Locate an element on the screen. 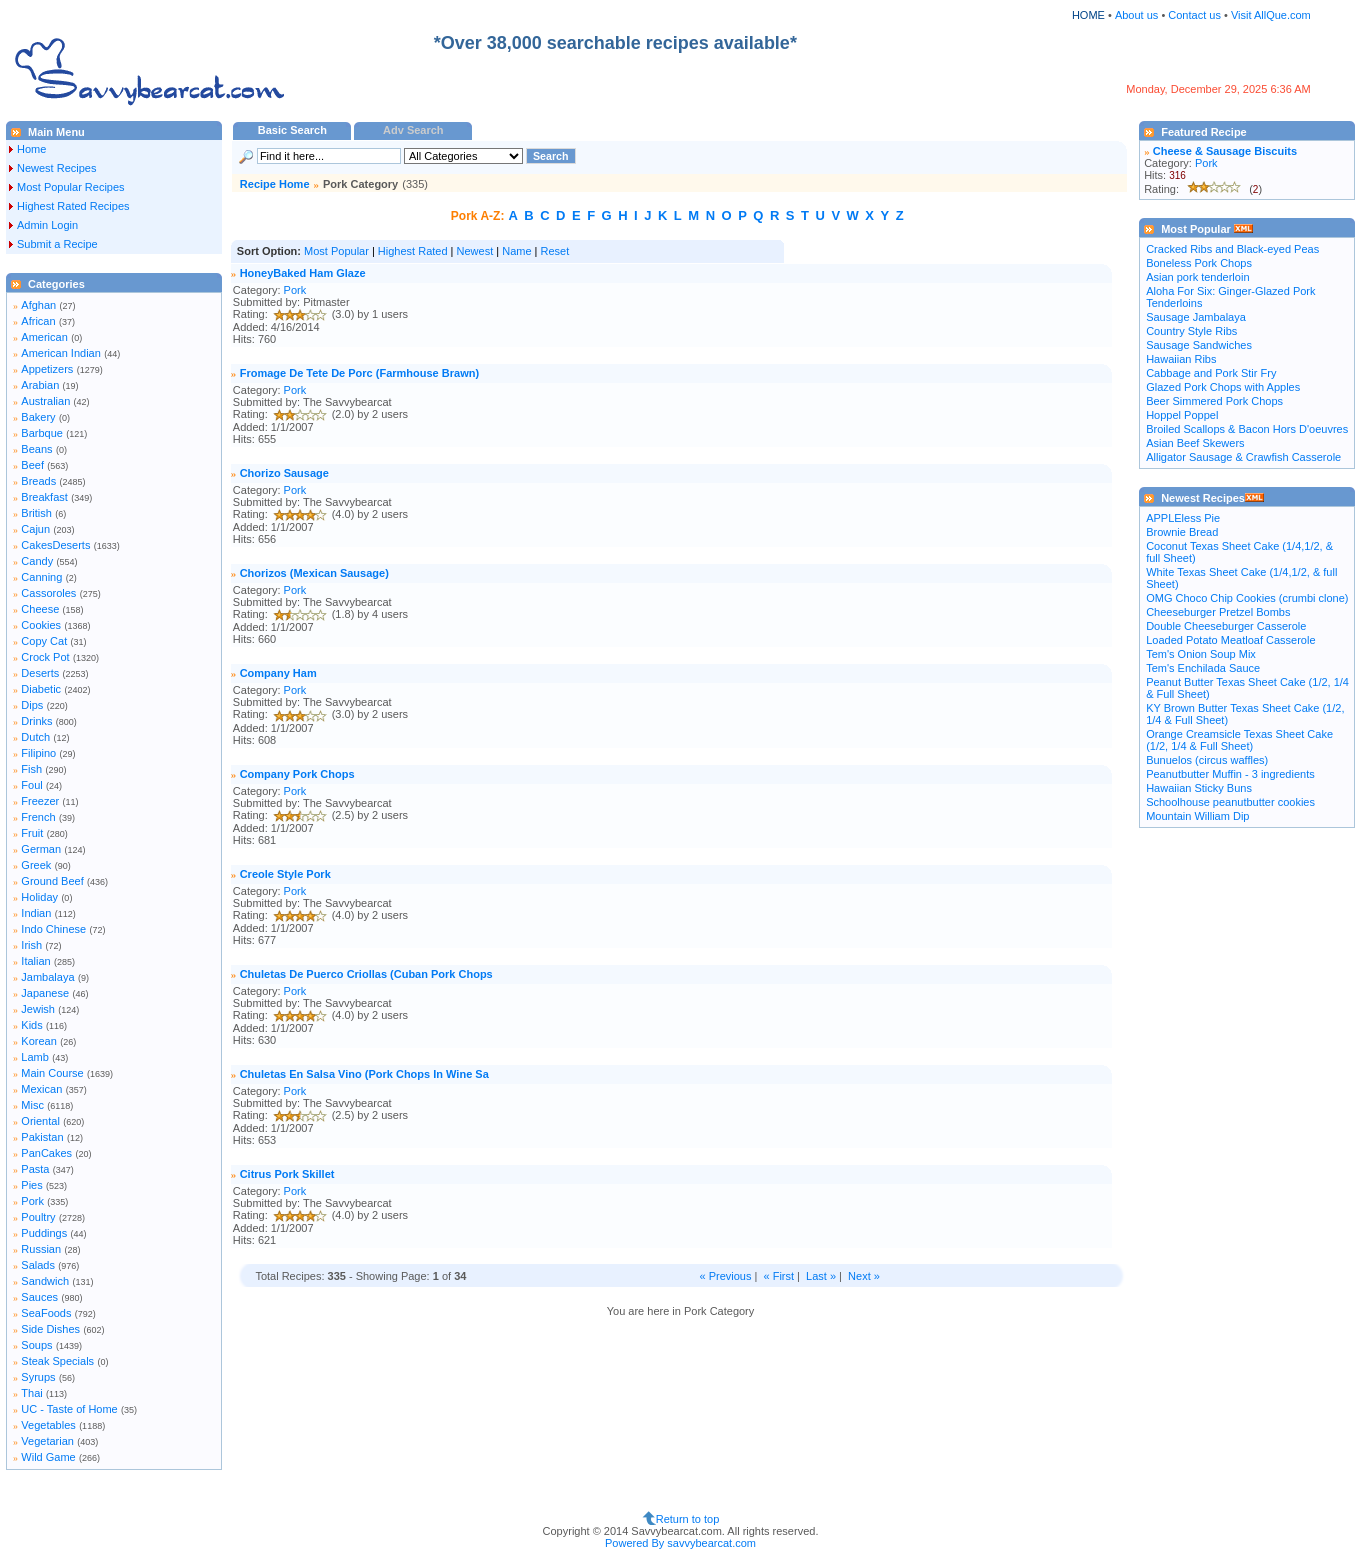 This screenshot has height=1557, width=1361. Fruit is located at coordinates (32, 833).